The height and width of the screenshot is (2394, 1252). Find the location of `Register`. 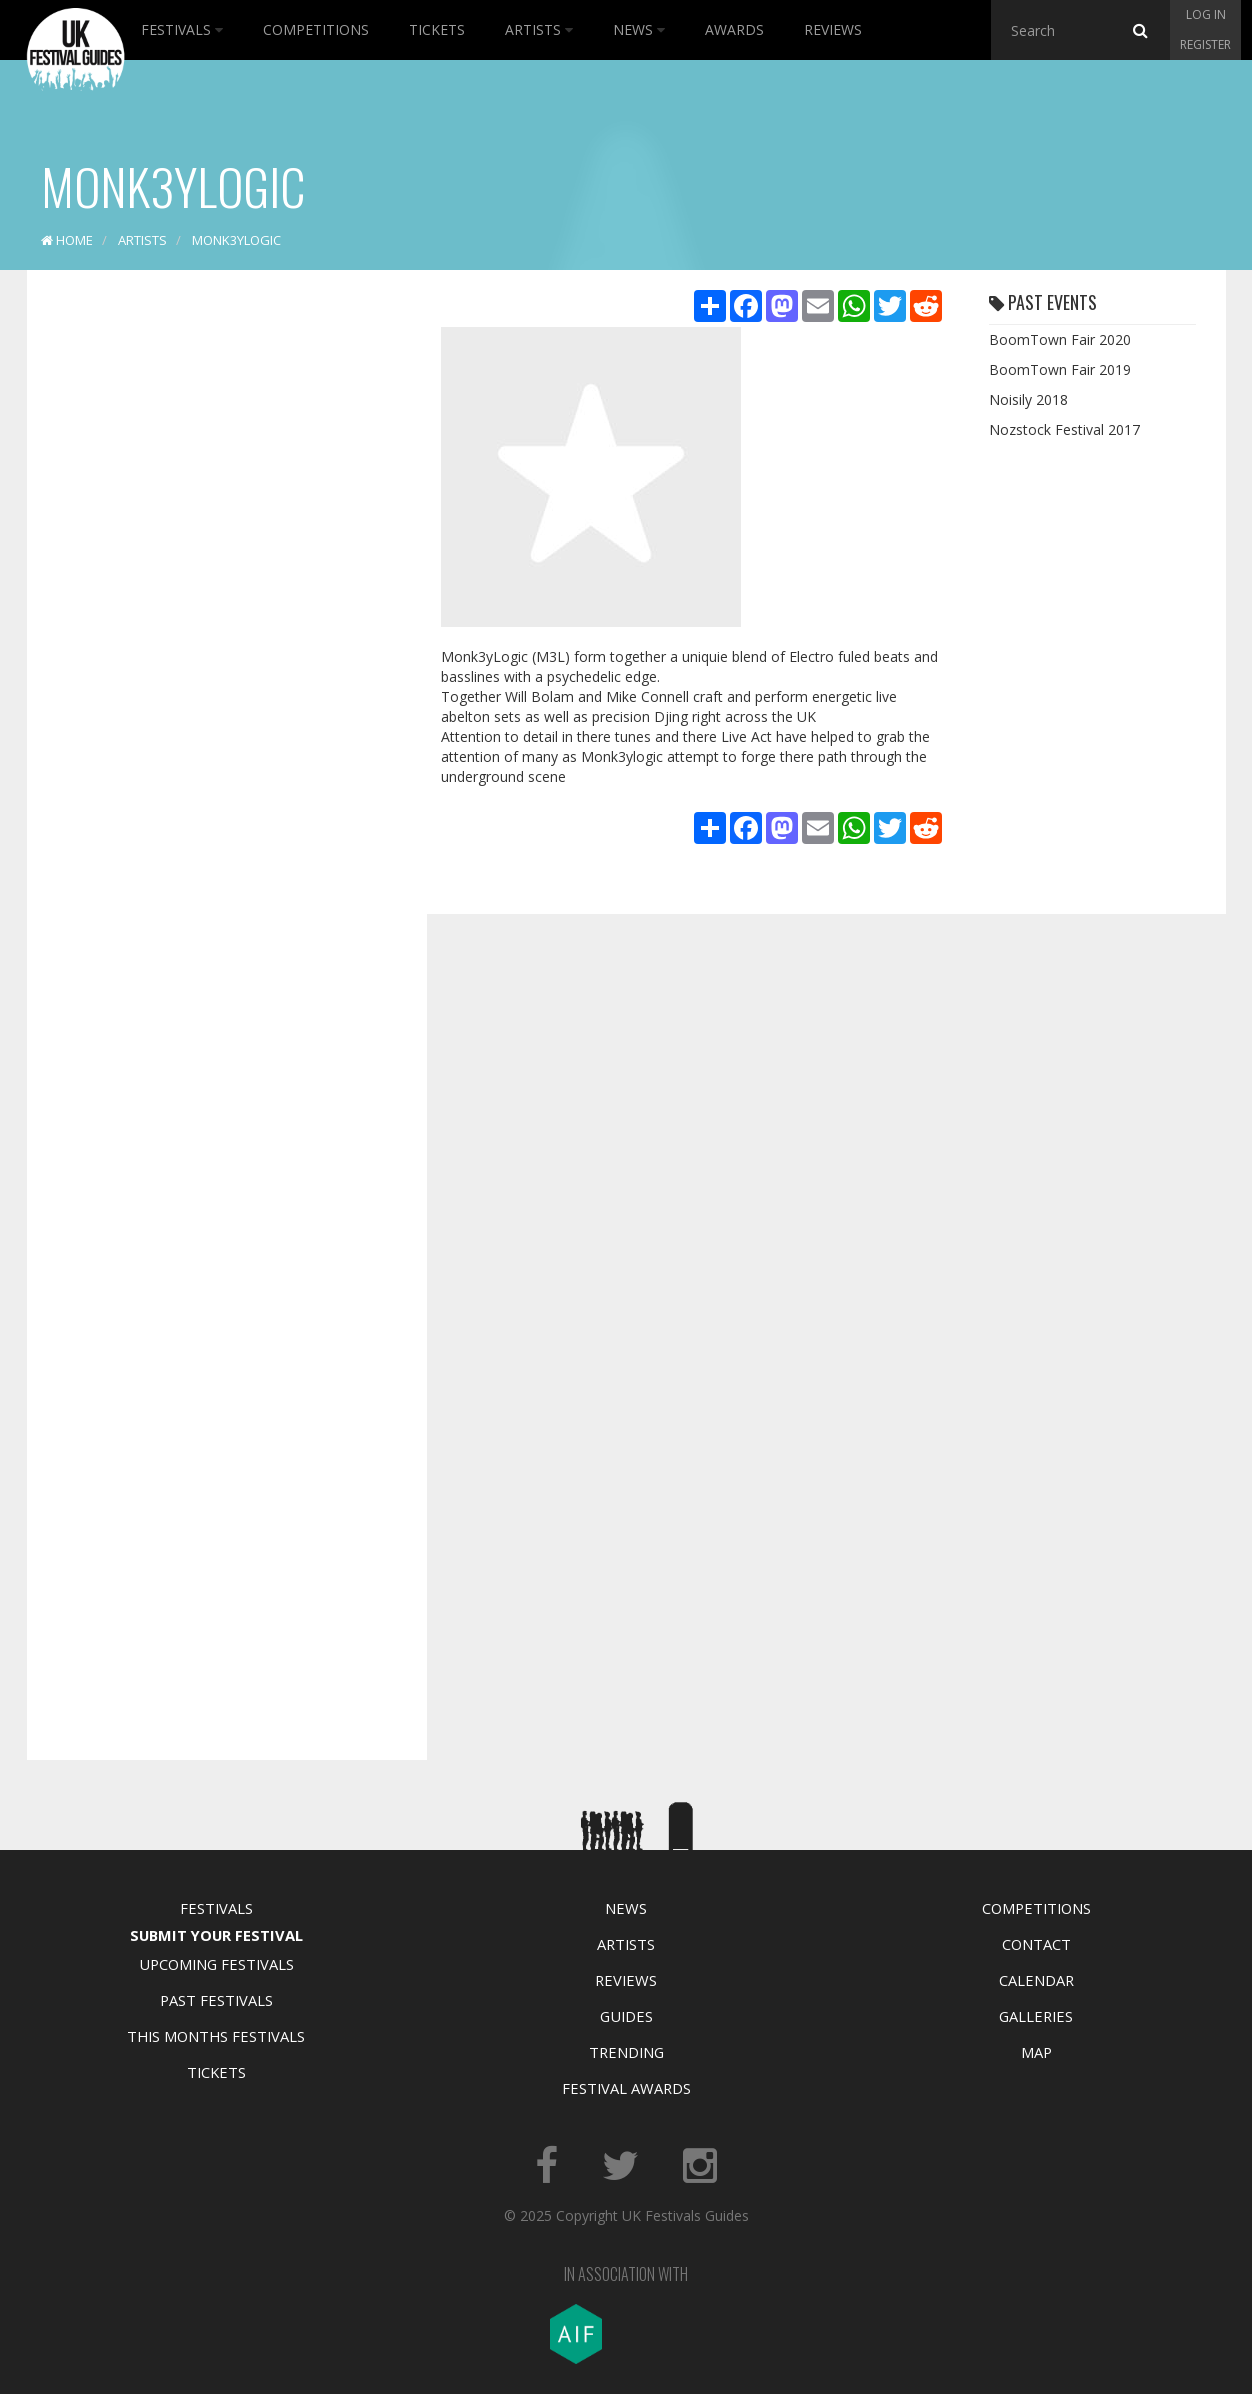

Register is located at coordinates (1205, 44).